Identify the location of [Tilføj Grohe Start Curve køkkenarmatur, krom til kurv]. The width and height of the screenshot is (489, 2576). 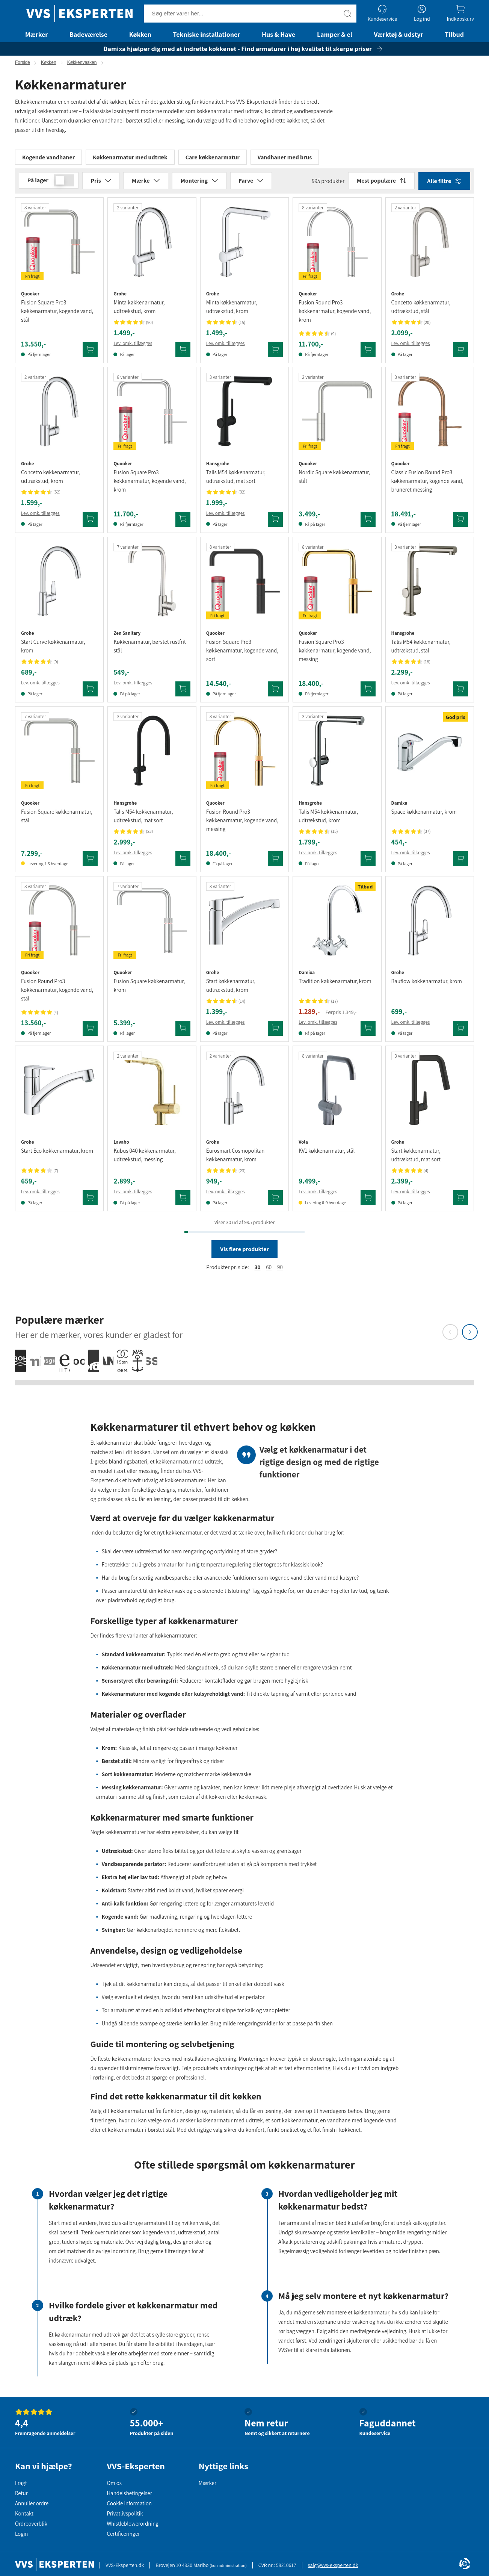
(90, 692).